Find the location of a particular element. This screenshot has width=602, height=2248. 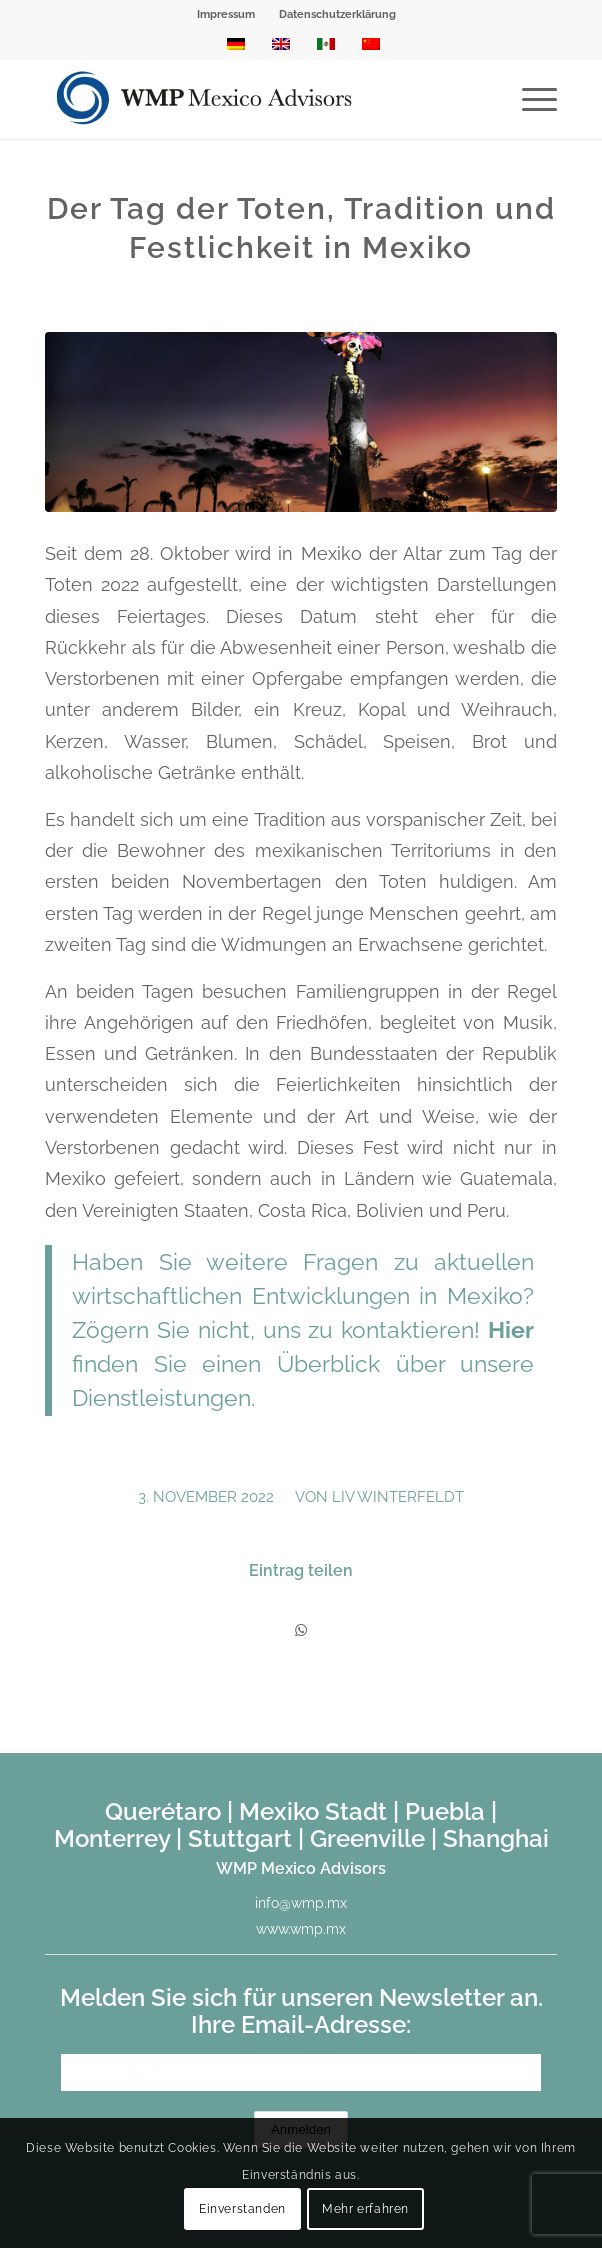

[Menü] is located at coordinates (529, 99).